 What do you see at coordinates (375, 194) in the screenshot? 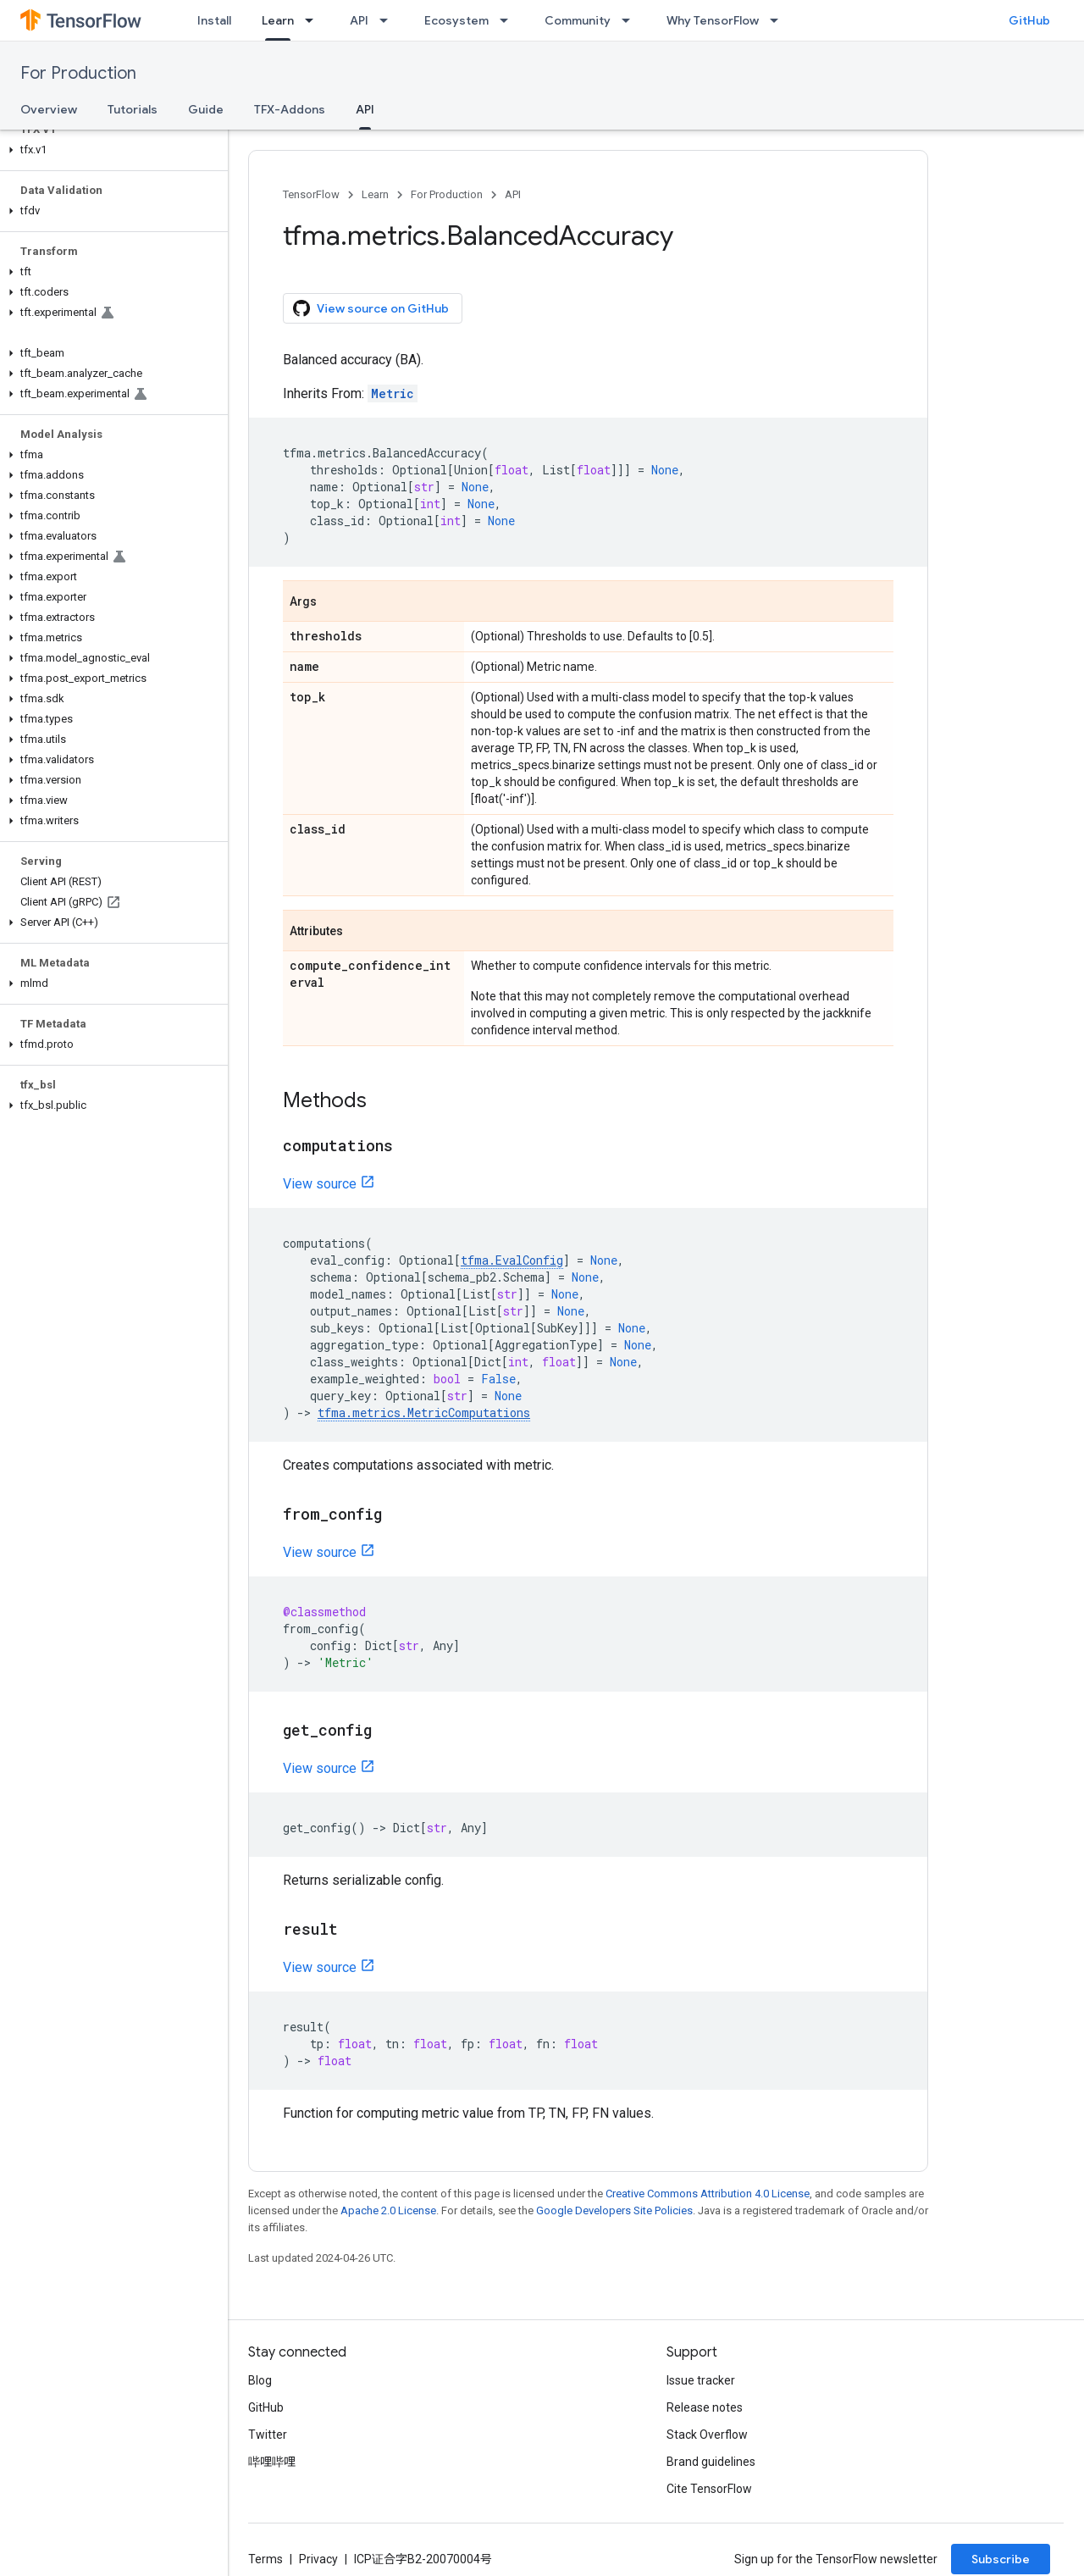
I see `Learn` at bounding box center [375, 194].